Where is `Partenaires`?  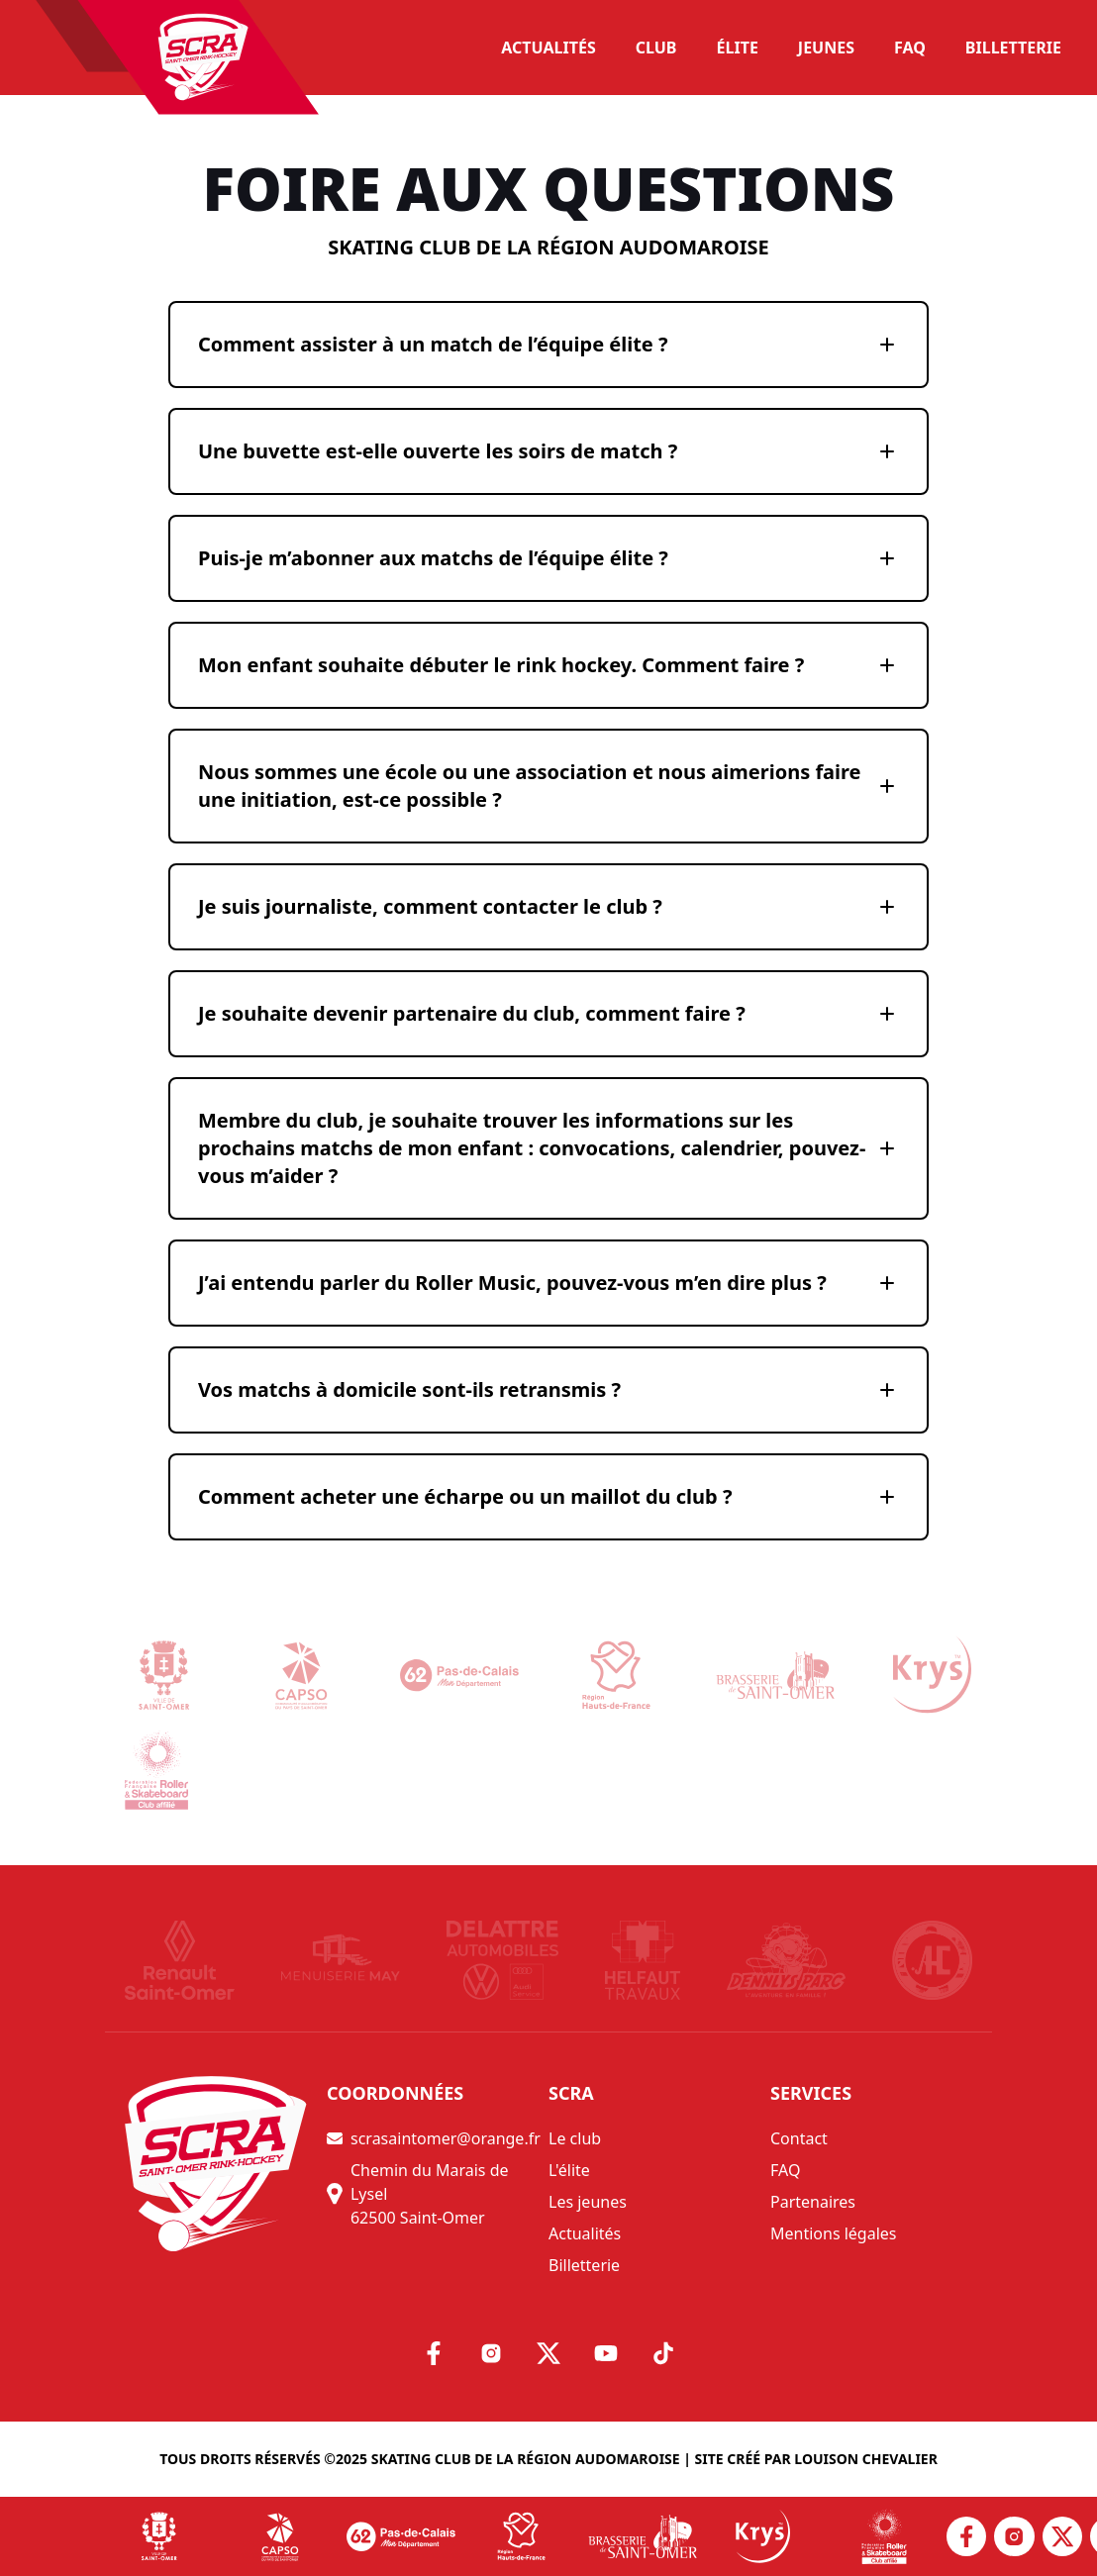
Partenaires is located at coordinates (812, 2202).